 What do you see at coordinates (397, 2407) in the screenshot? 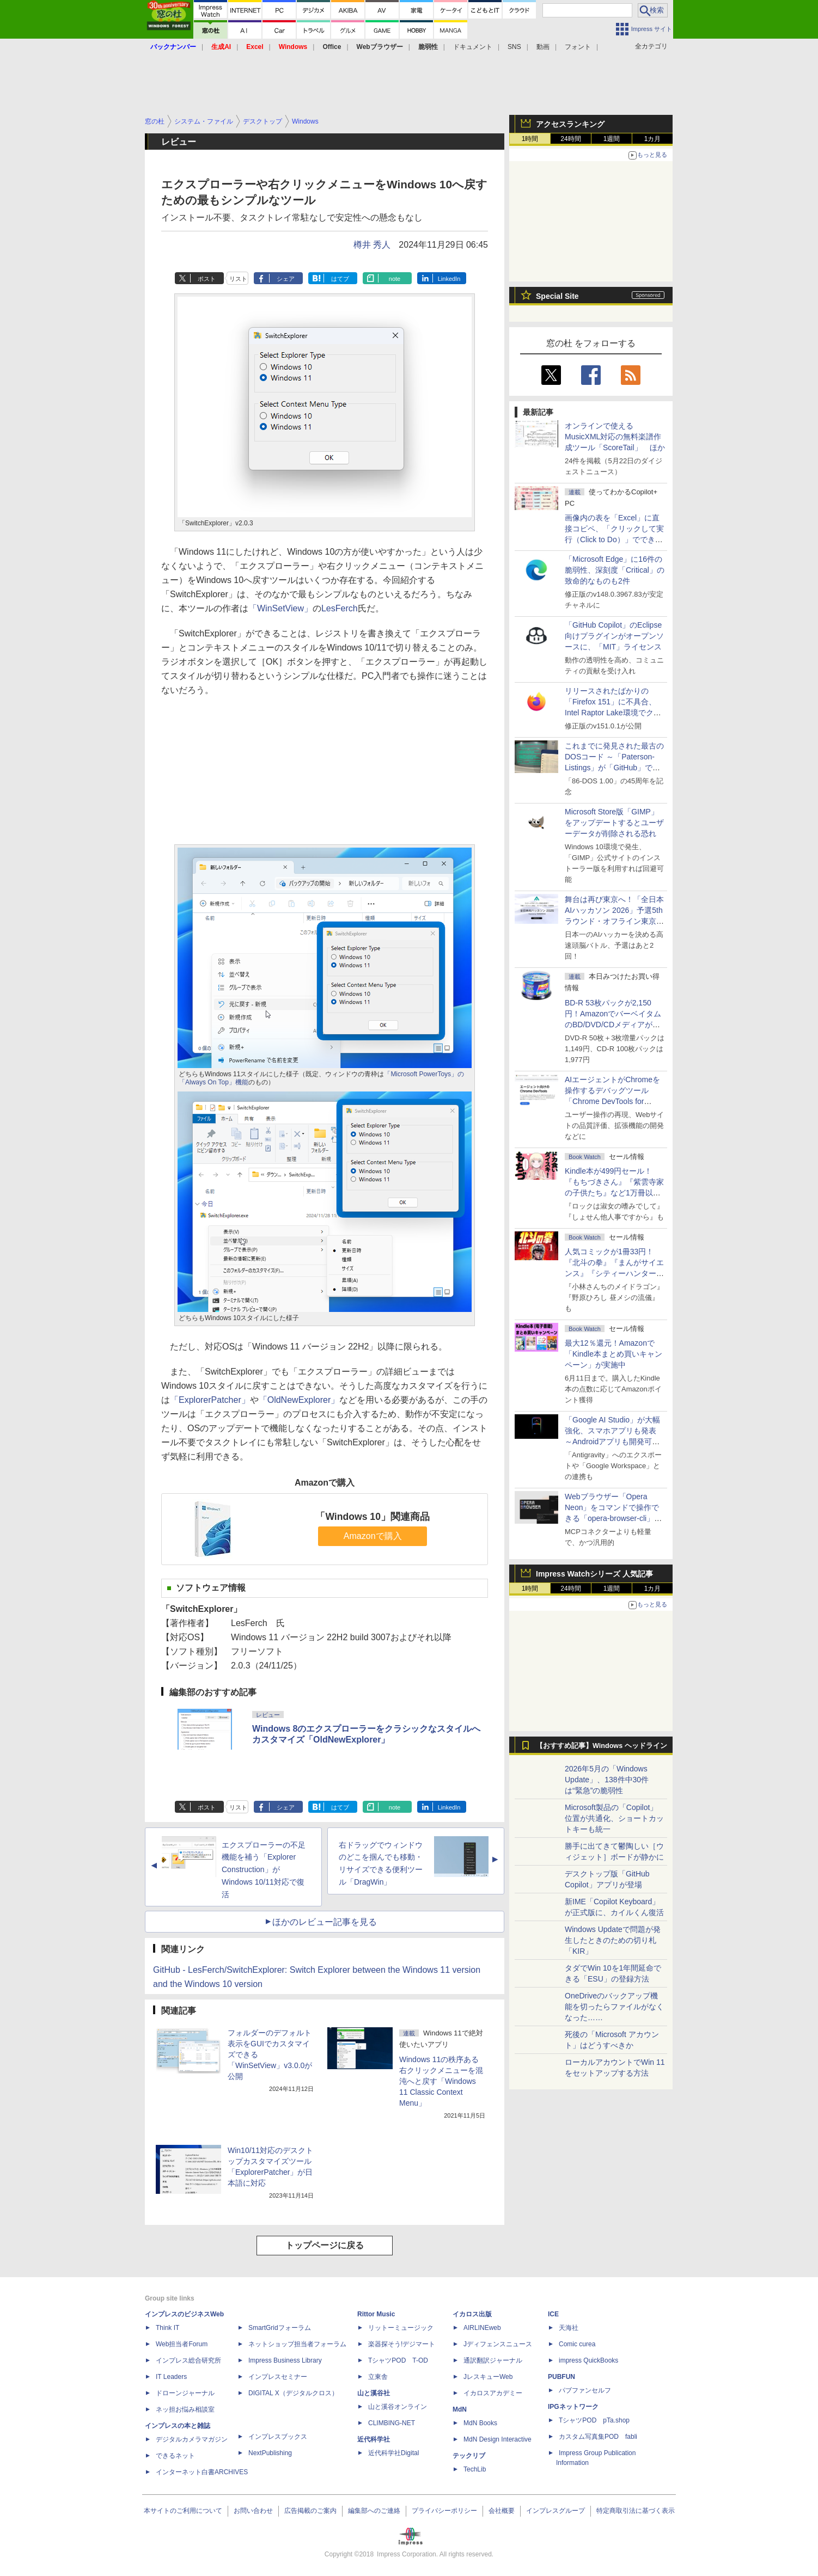
I see `山と溪谷オンライン` at bounding box center [397, 2407].